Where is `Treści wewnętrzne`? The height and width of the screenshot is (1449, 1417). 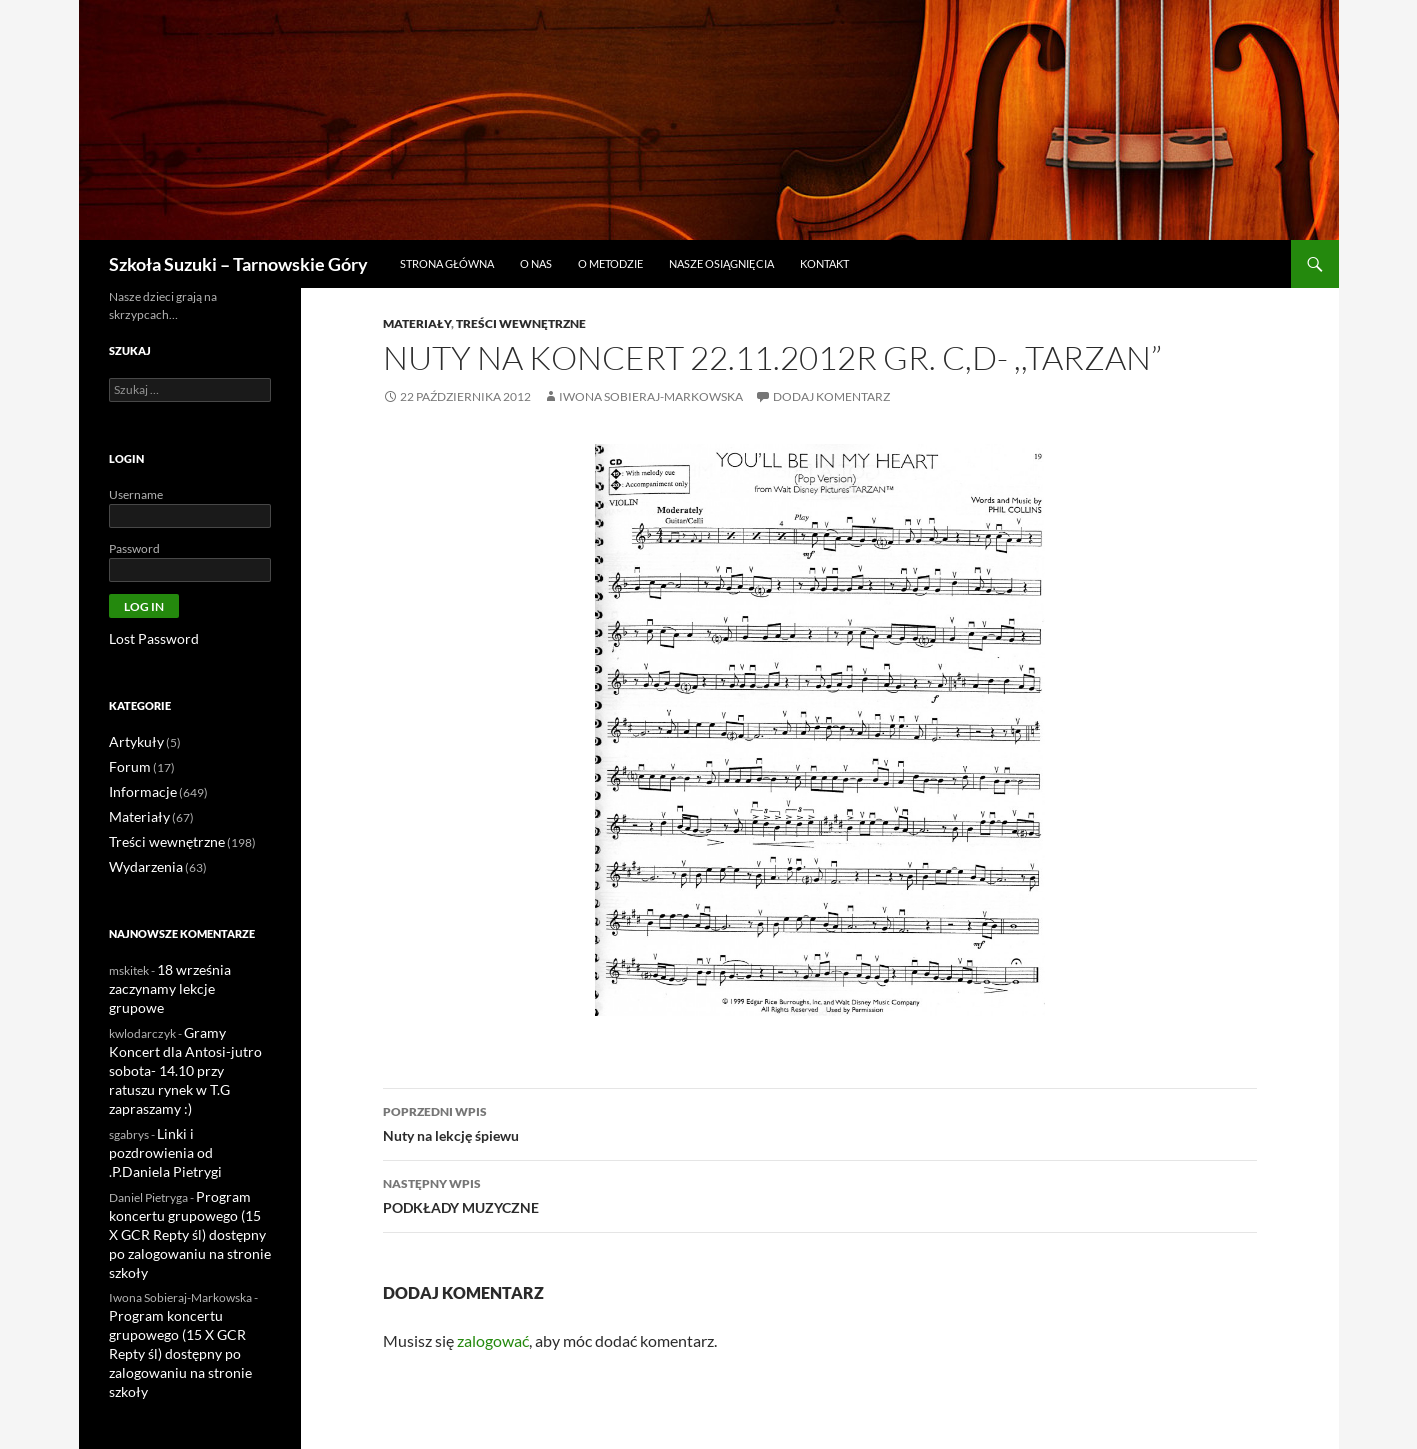
Treści wewnętrzne is located at coordinates (521, 323).